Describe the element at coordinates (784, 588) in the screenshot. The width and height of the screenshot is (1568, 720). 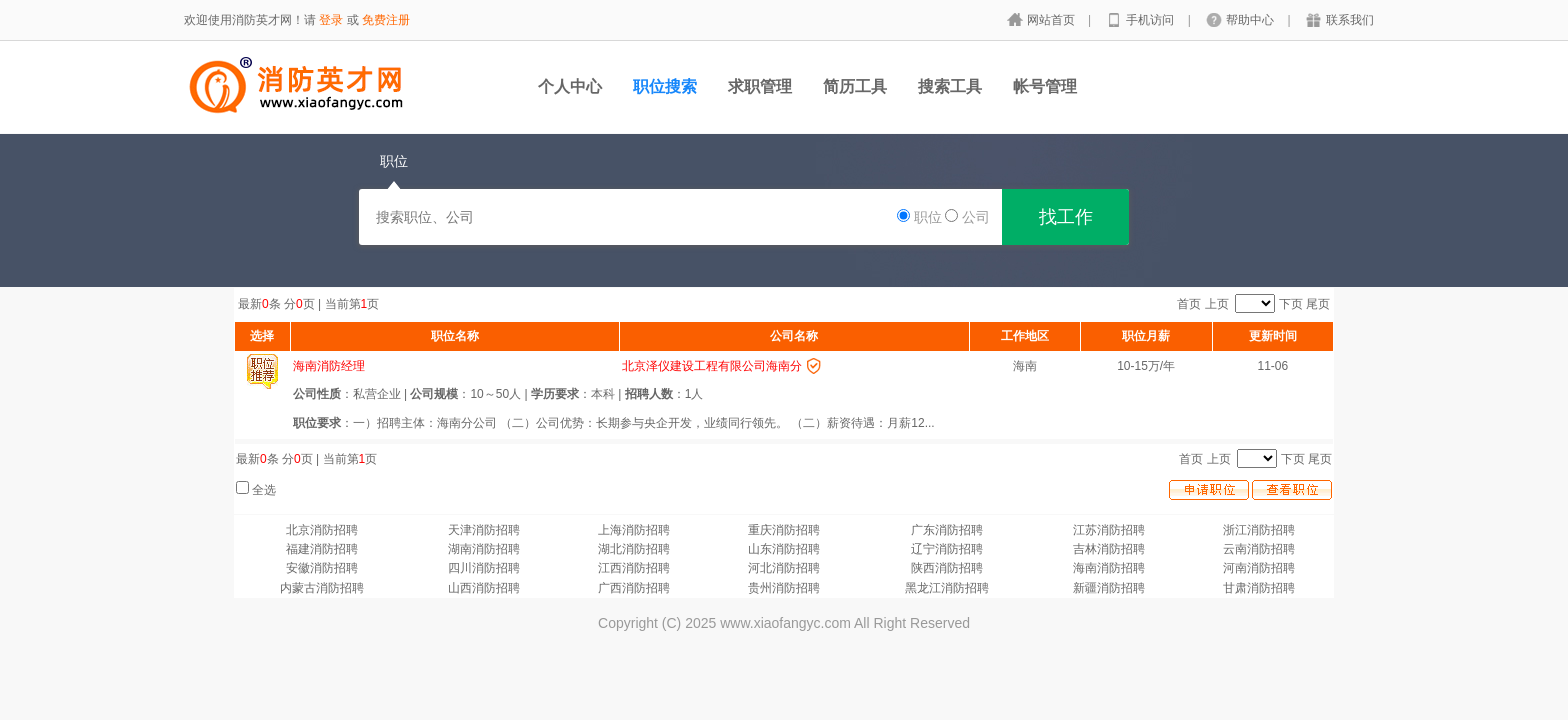
I see `贵州消防招聘` at that location.